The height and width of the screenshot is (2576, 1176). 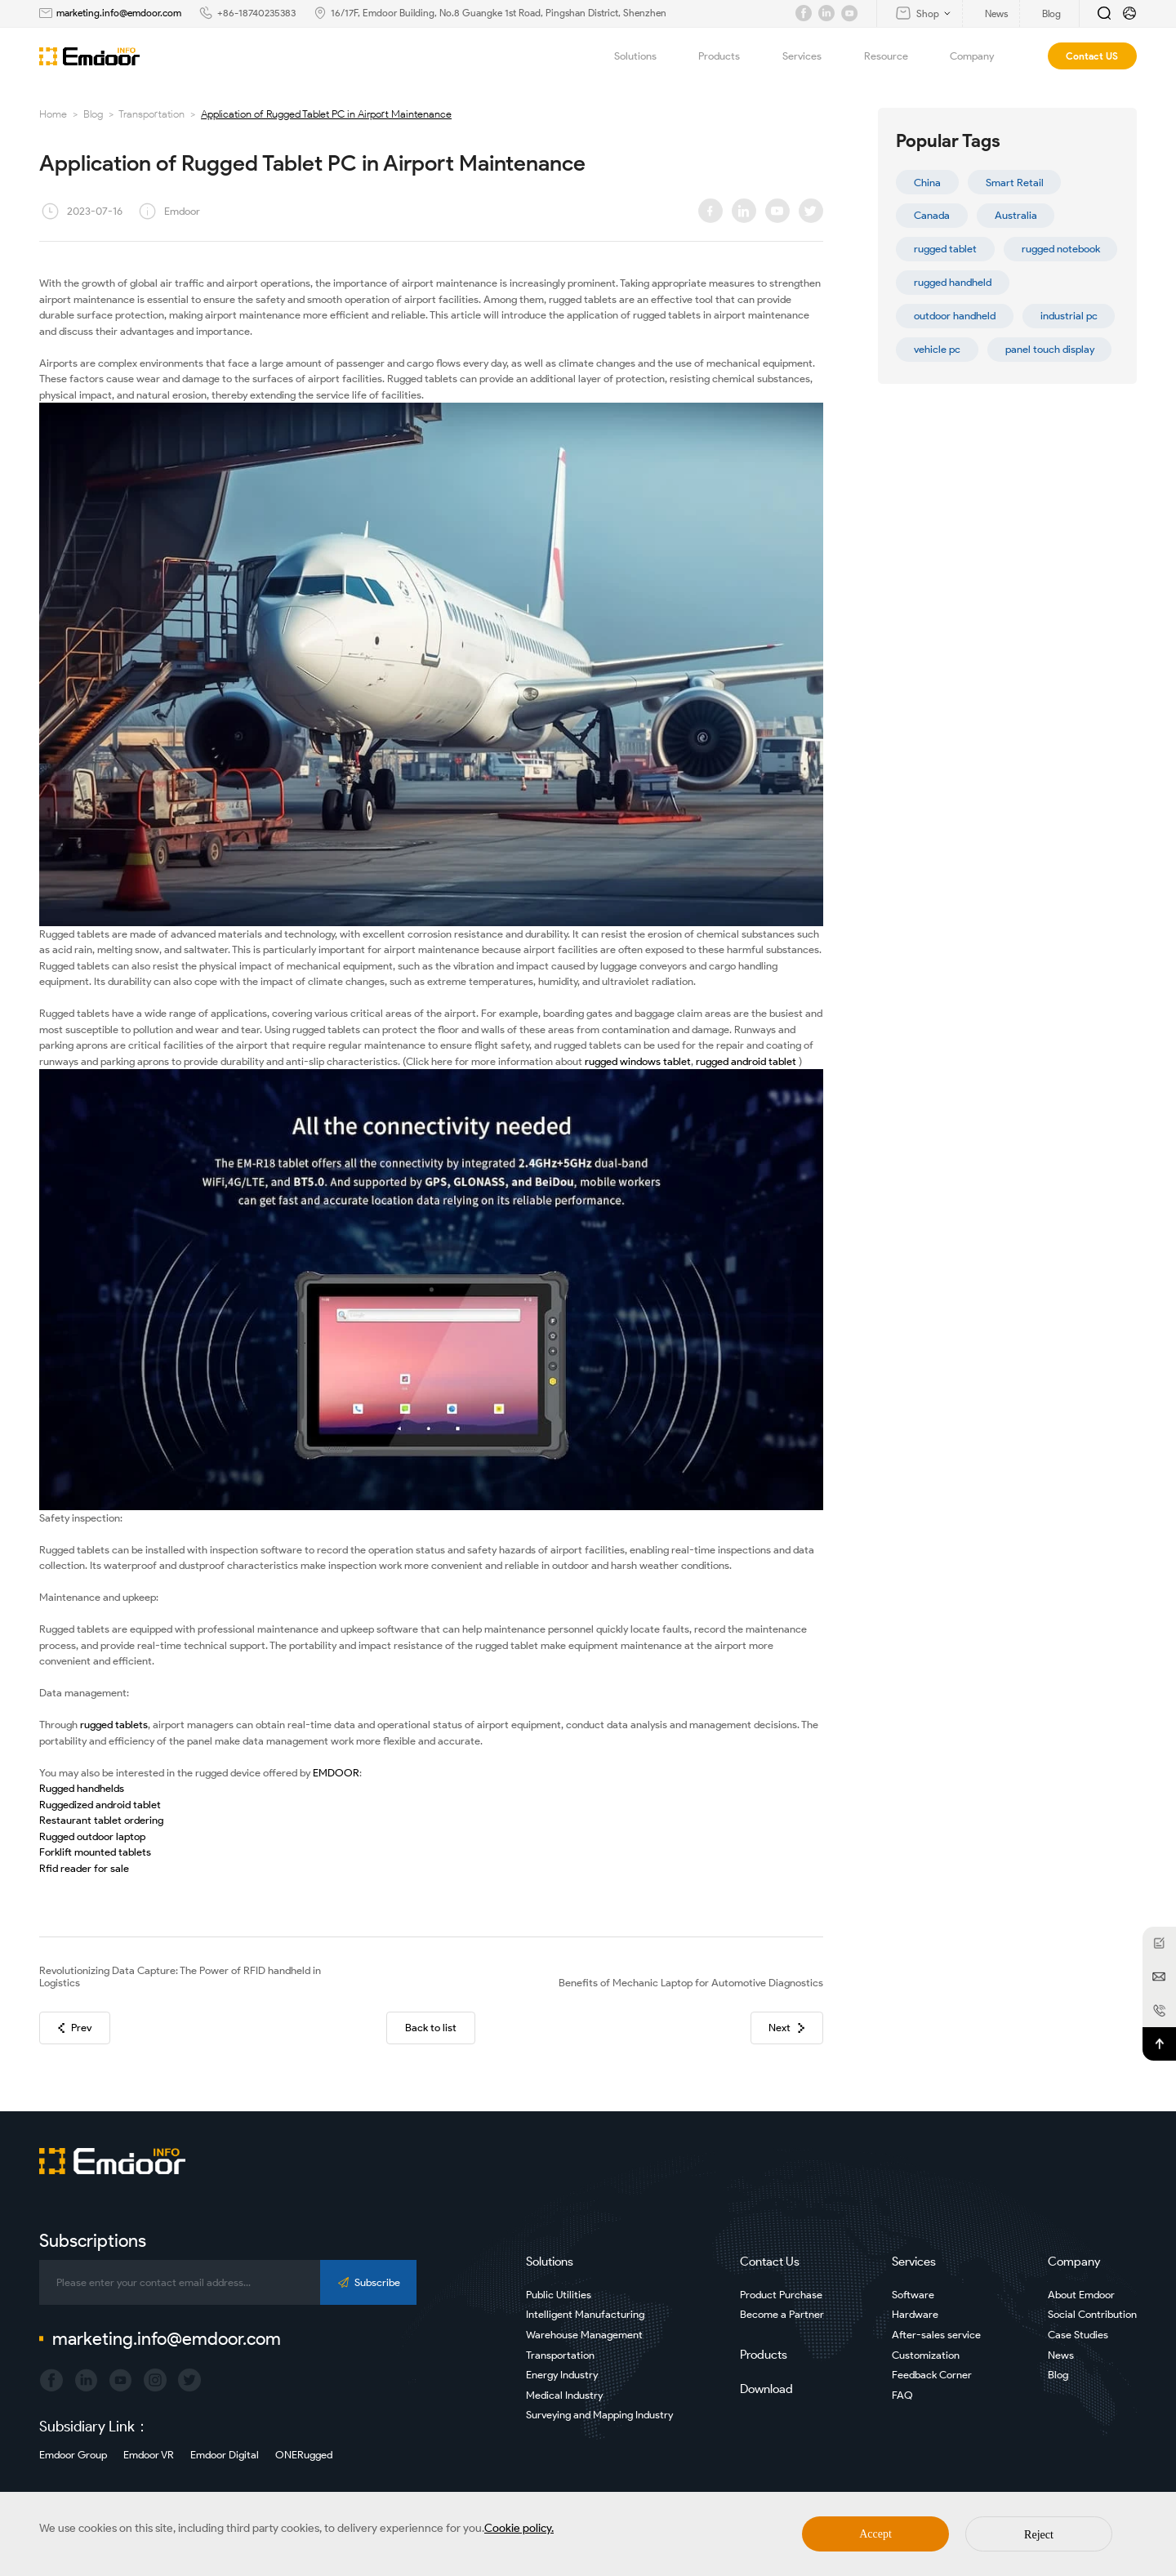 I want to click on Warehouse Management, so click(x=584, y=2335).